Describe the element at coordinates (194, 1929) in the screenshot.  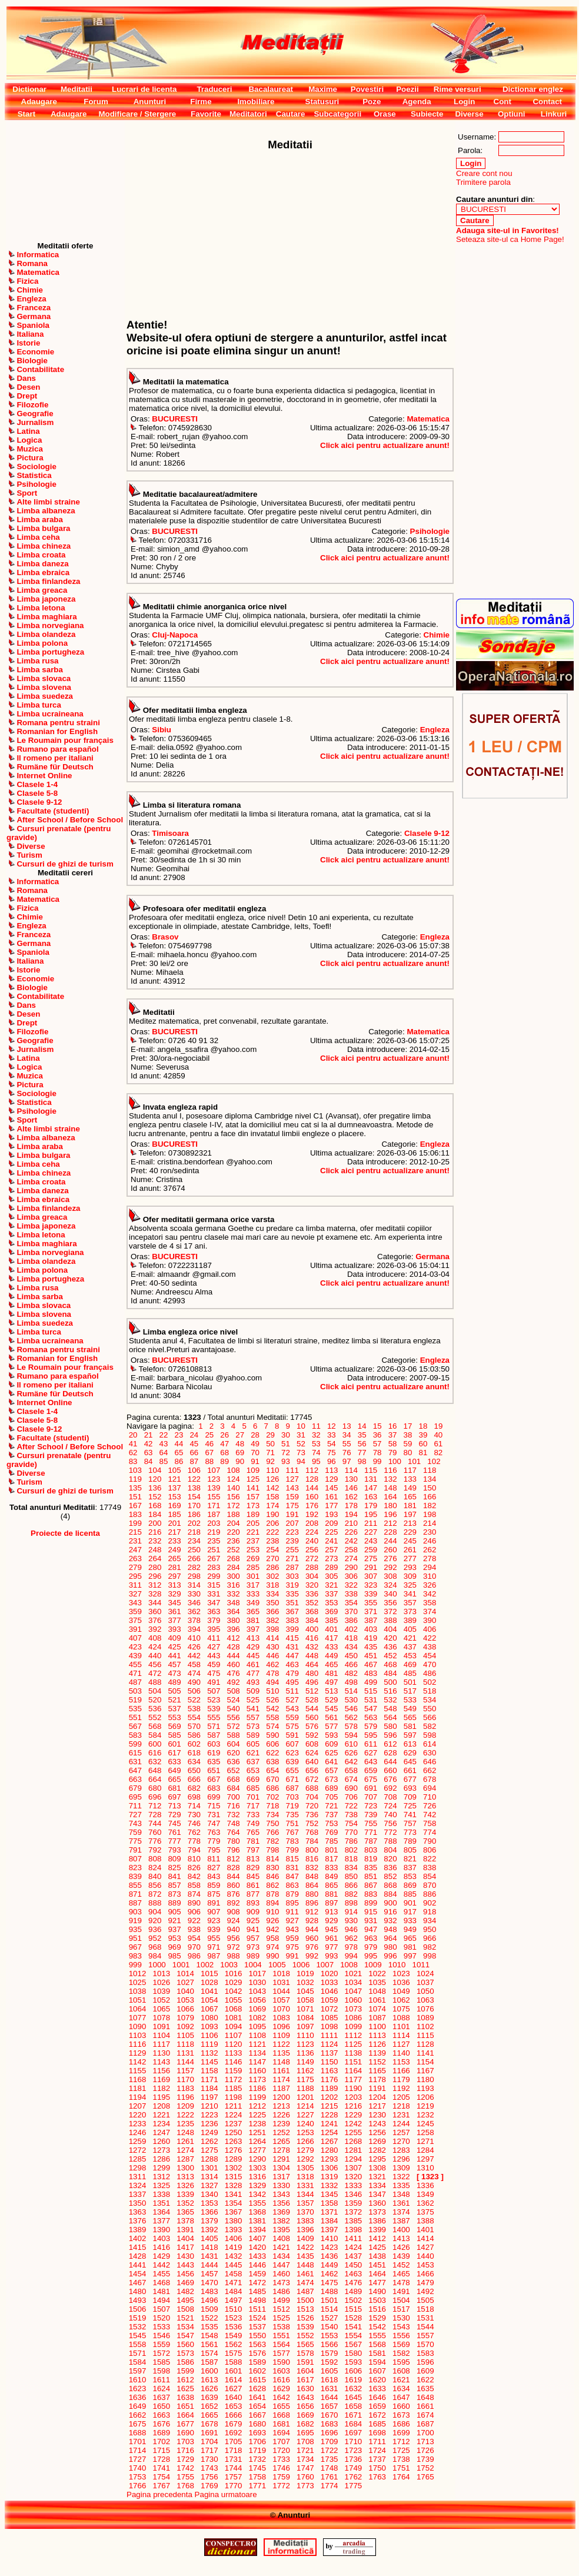
I see `938` at that location.